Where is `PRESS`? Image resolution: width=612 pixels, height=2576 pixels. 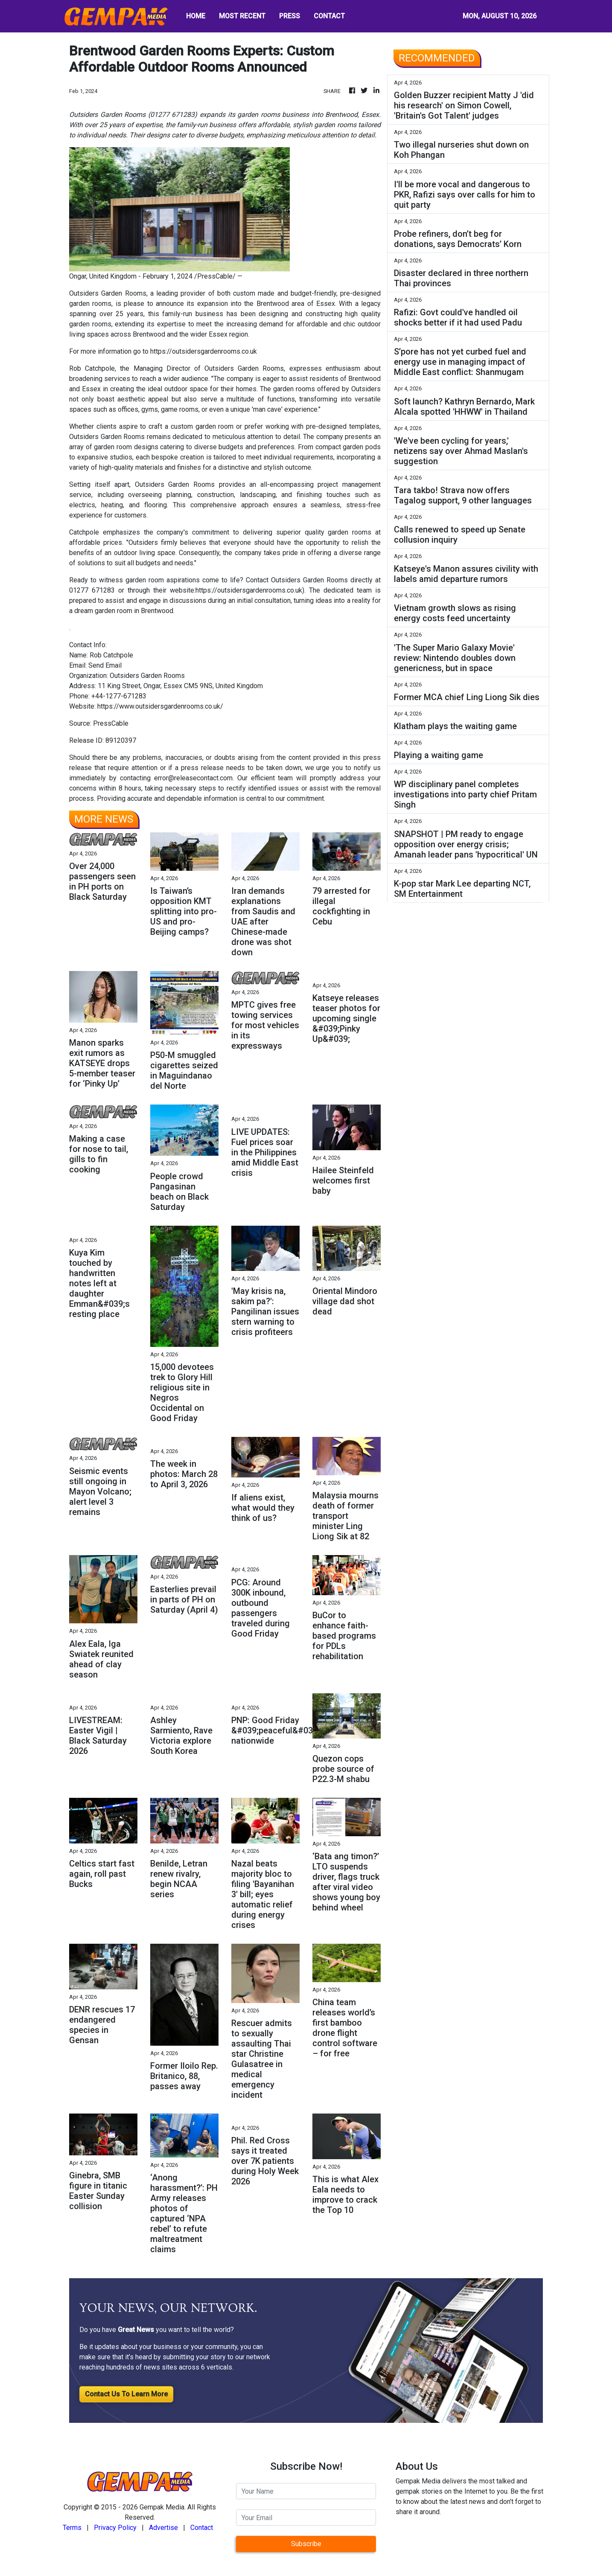
PRESS is located at coordinates (289, 16).